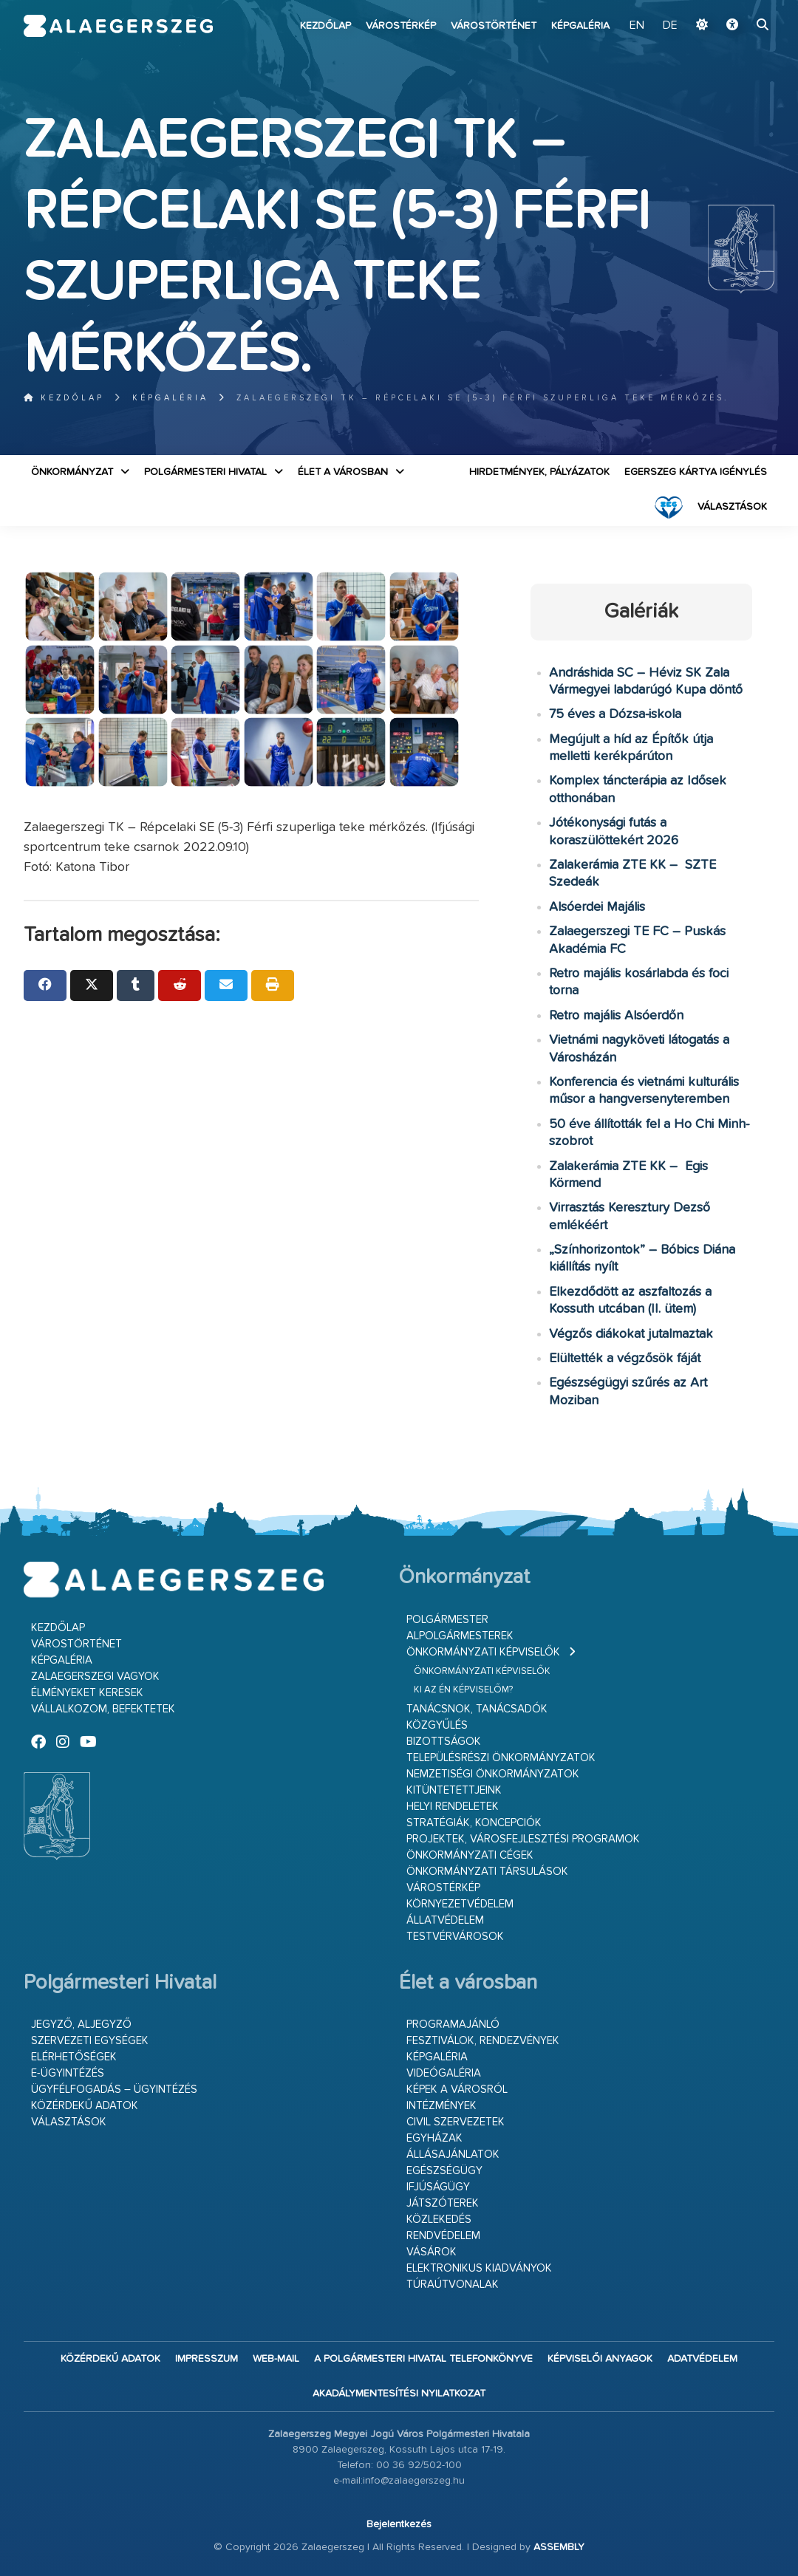 Image resolution: width=798 pixels, height=2576 pixels. Describe the element at coordinates (434, 2138) in the screenshot. I see `Egyházak` at that location.